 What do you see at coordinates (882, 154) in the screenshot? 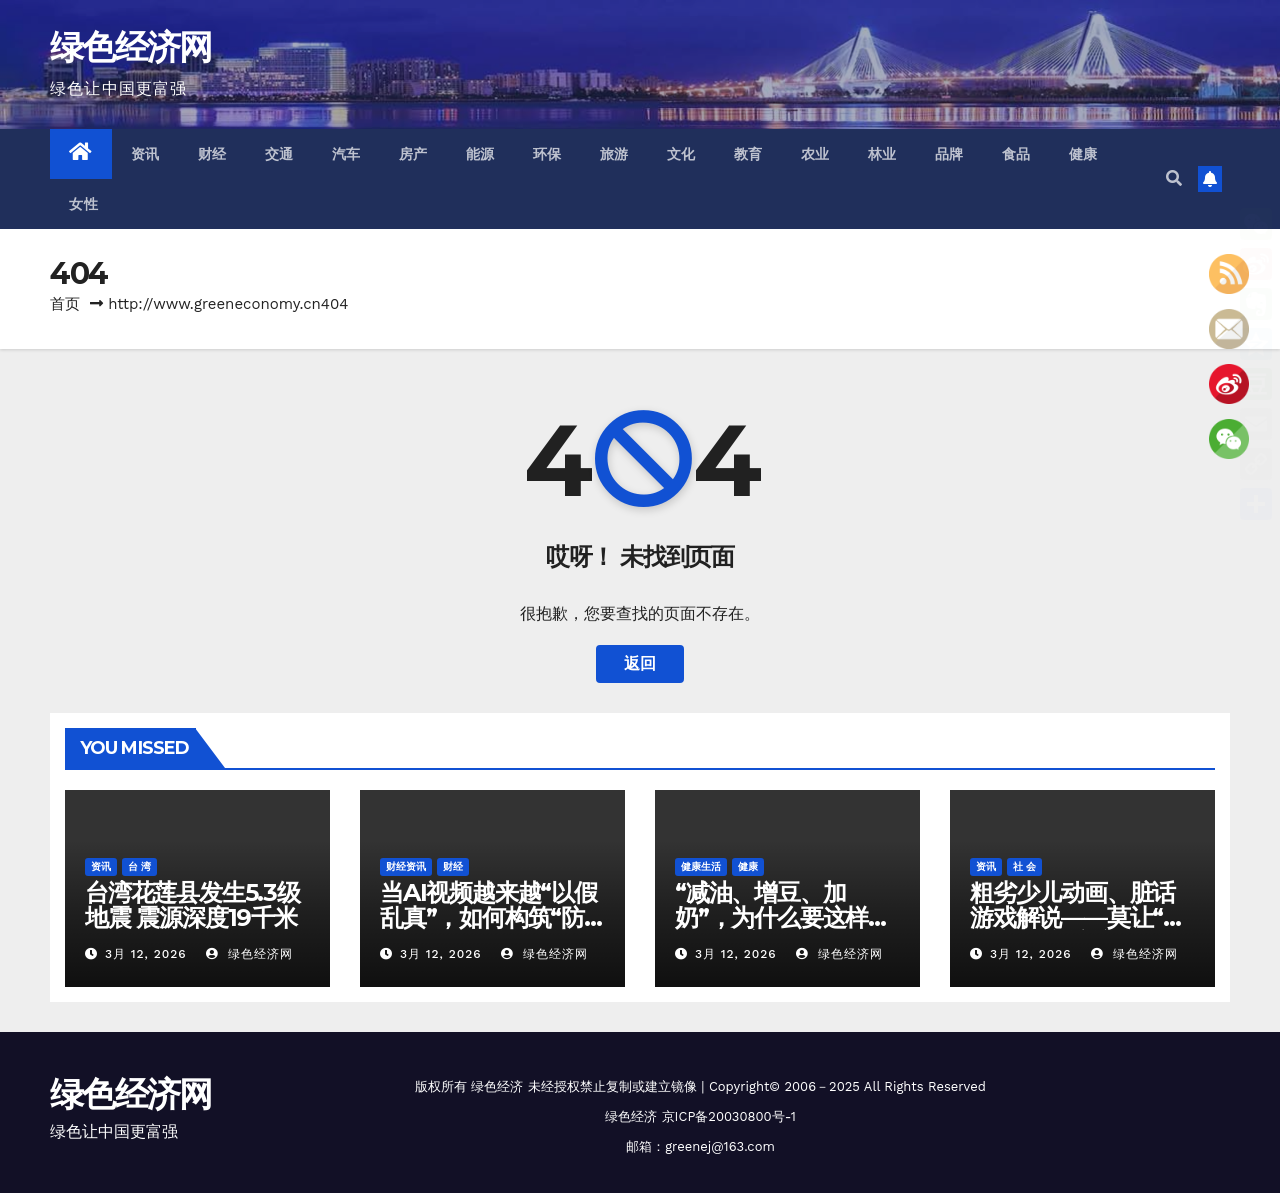
I see `林业` at bounding box center [882, 154].